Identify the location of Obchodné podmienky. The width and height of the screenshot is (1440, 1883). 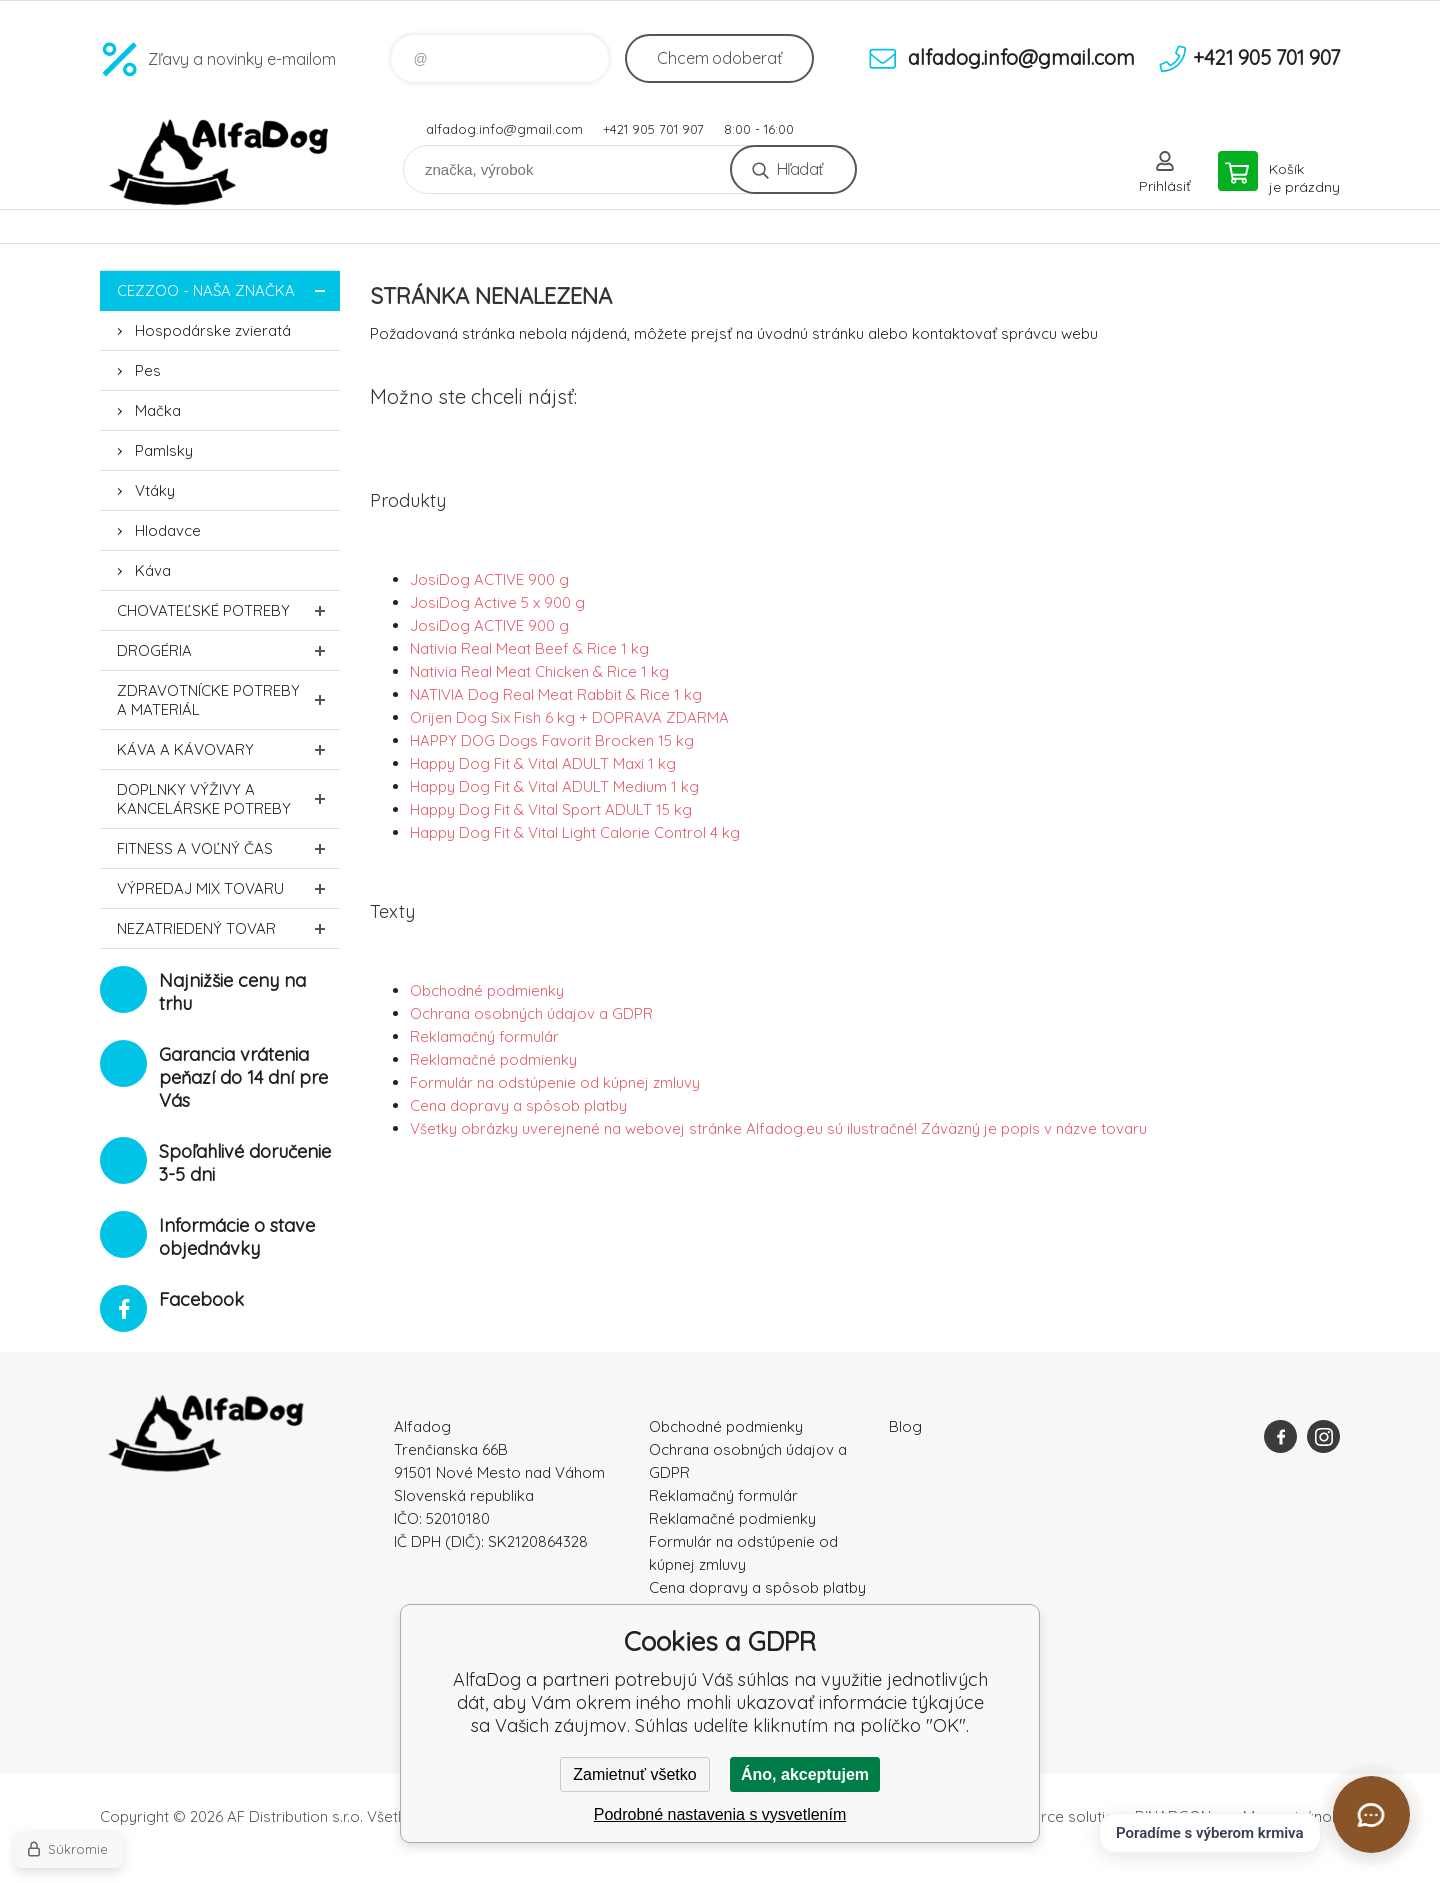
(487, 990).